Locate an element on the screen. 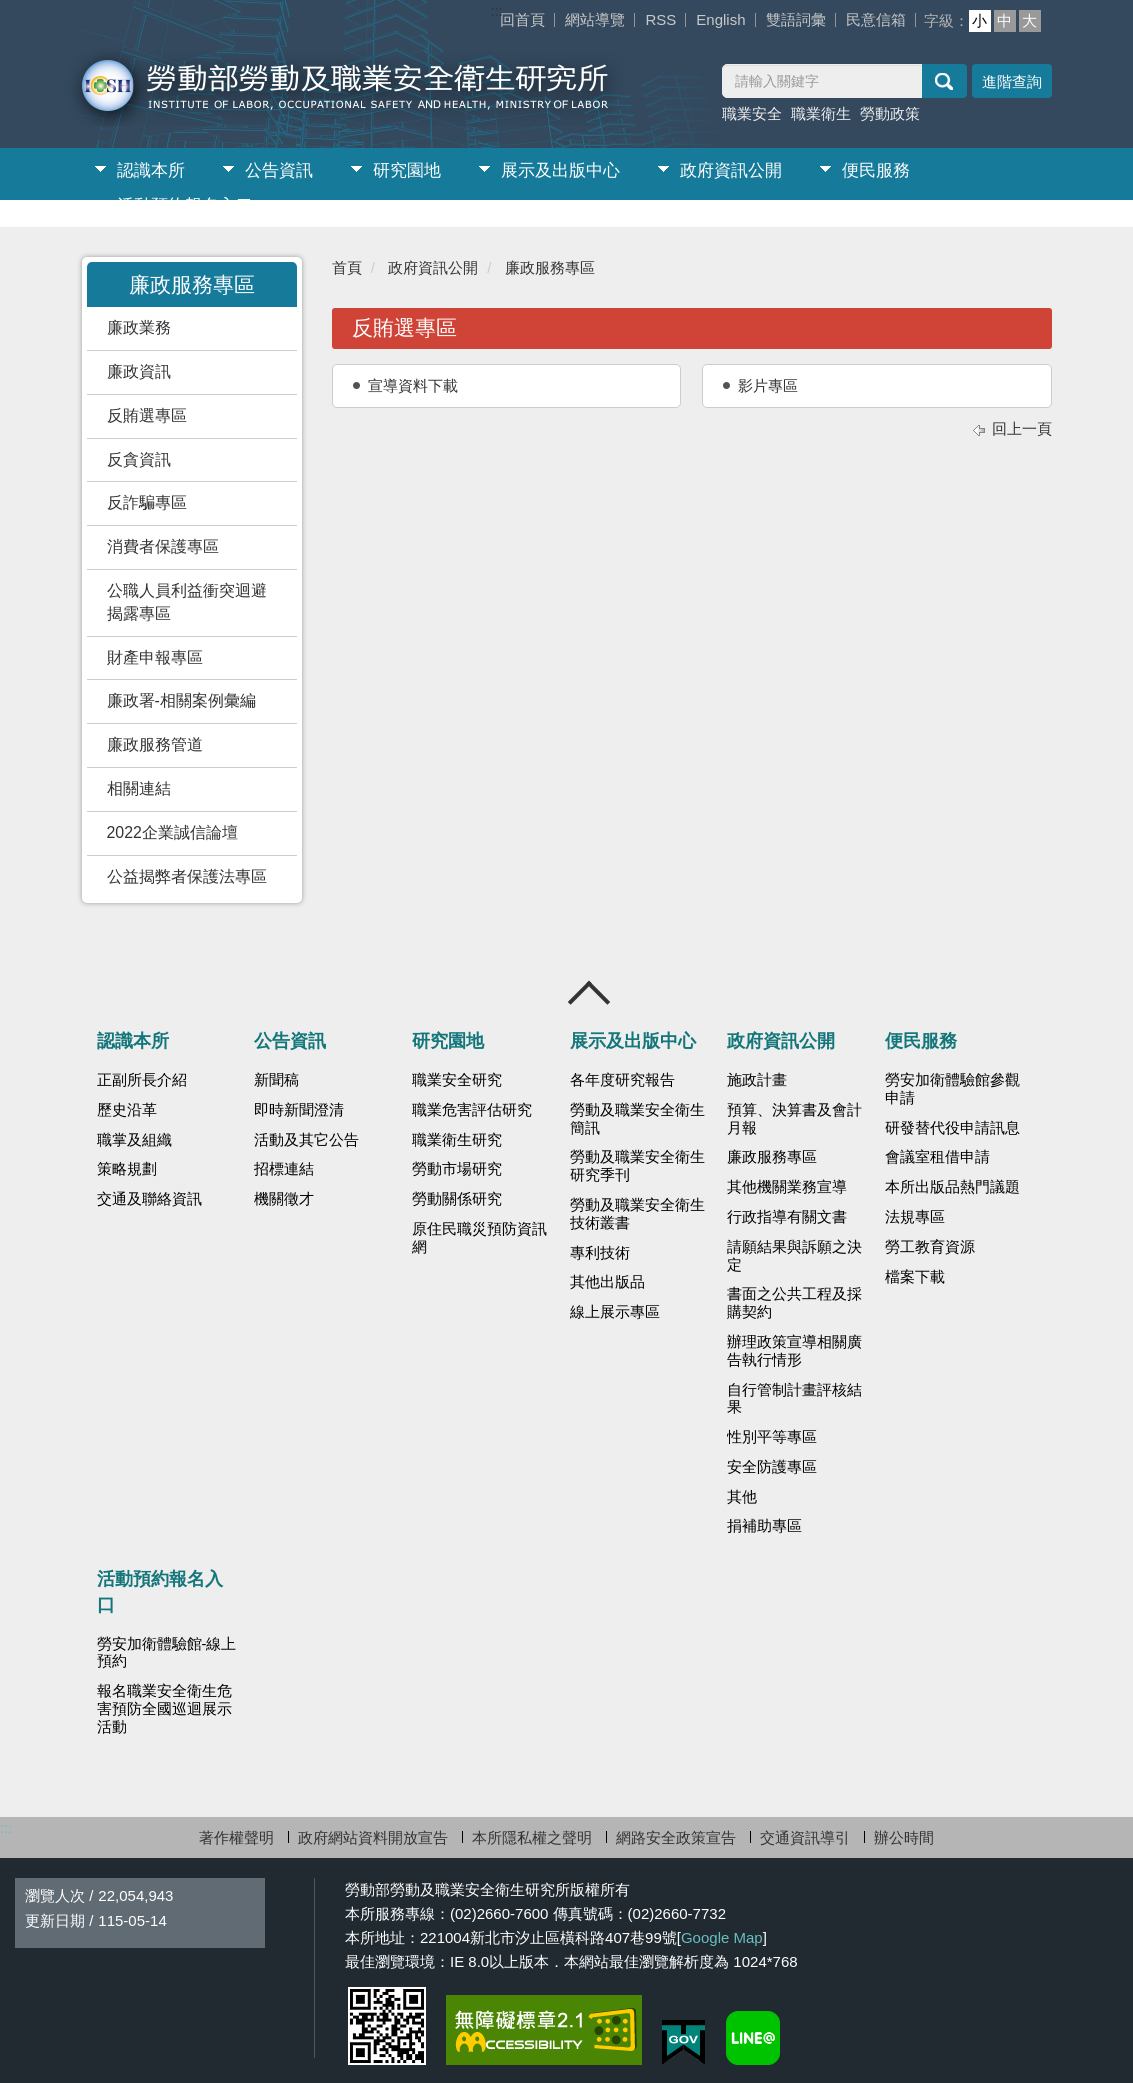 The width and height of the screenshot is (1133, 2083). 其他 is located at coordinates (742, 1497).